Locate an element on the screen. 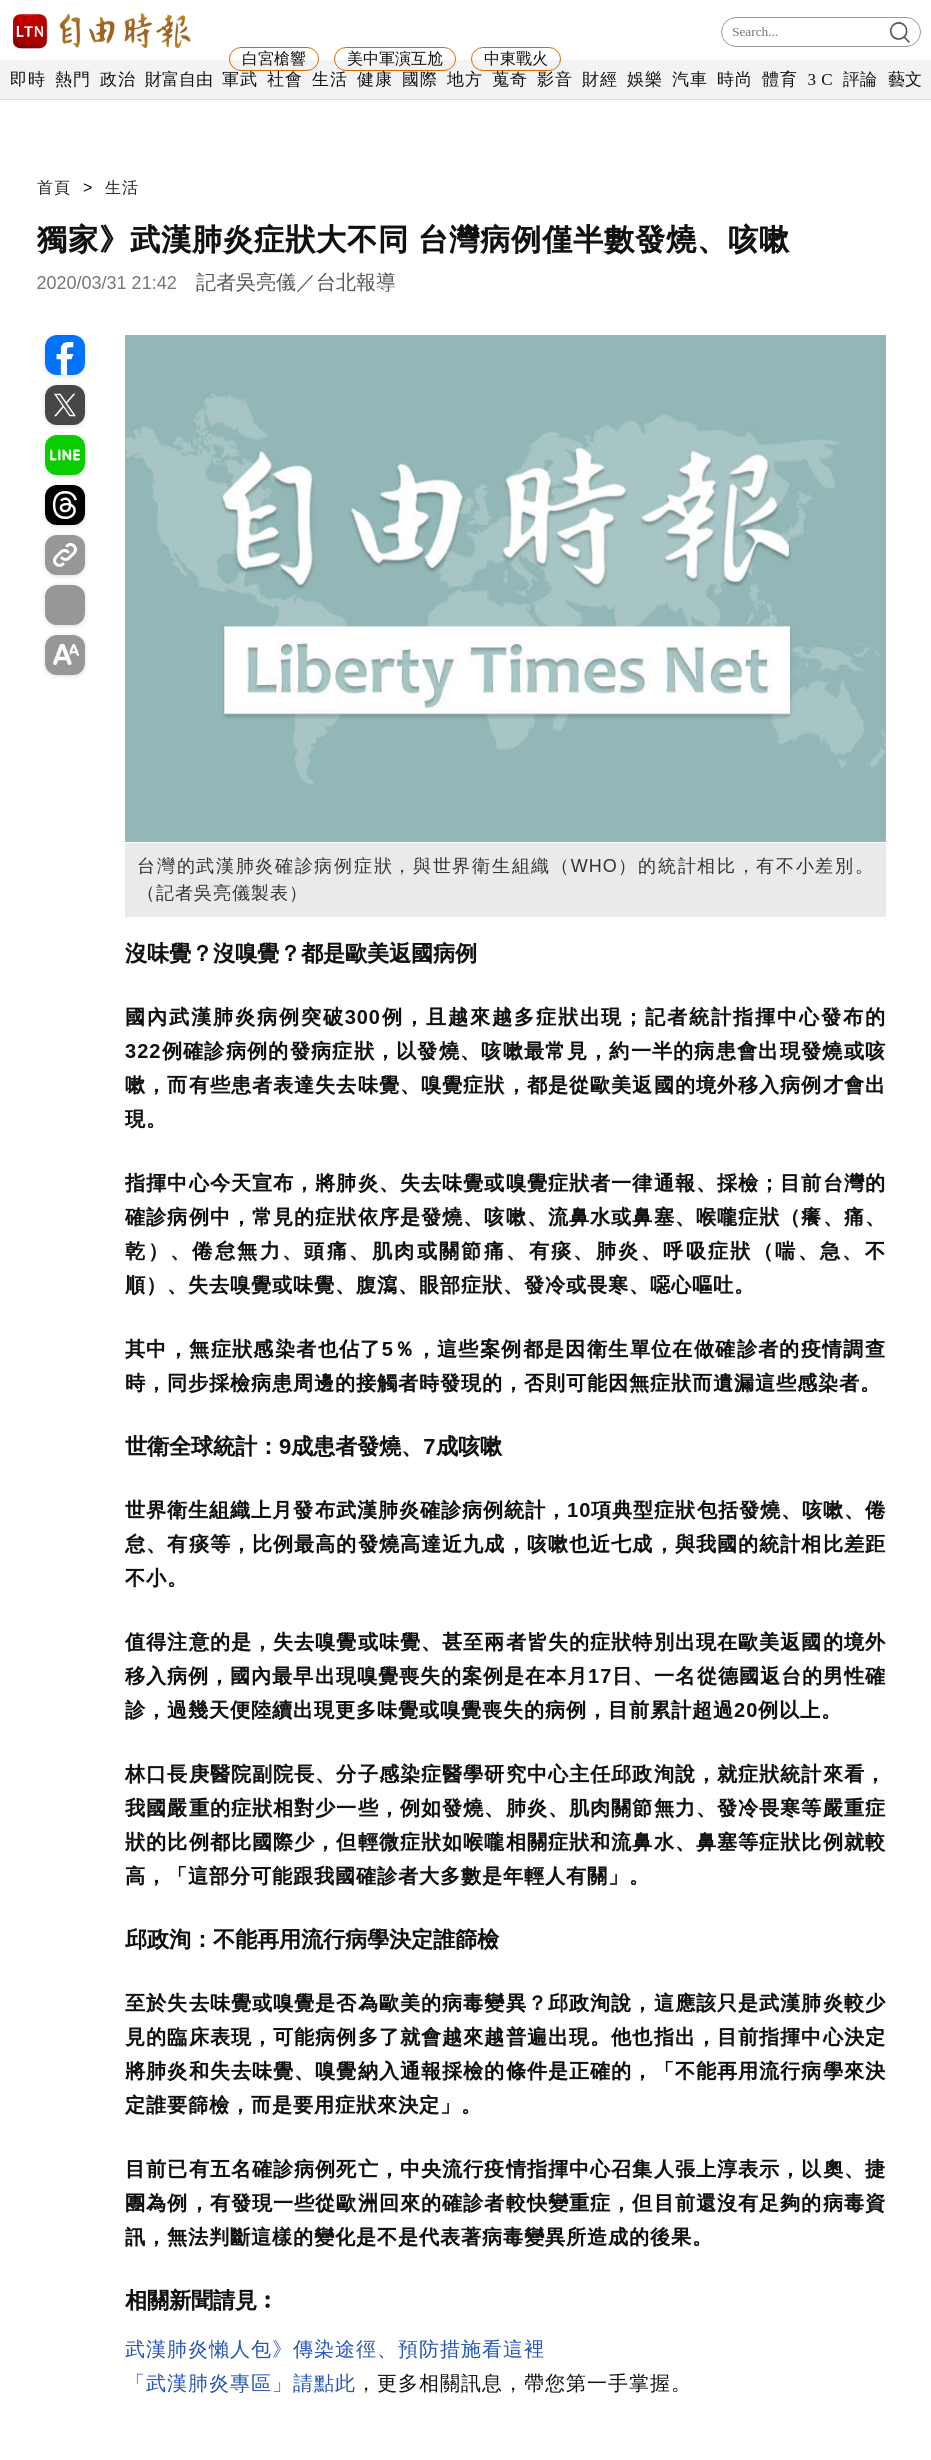 The height and width of the screenshot is (2460, 931). 社會 is located at coordinates (284, 79).